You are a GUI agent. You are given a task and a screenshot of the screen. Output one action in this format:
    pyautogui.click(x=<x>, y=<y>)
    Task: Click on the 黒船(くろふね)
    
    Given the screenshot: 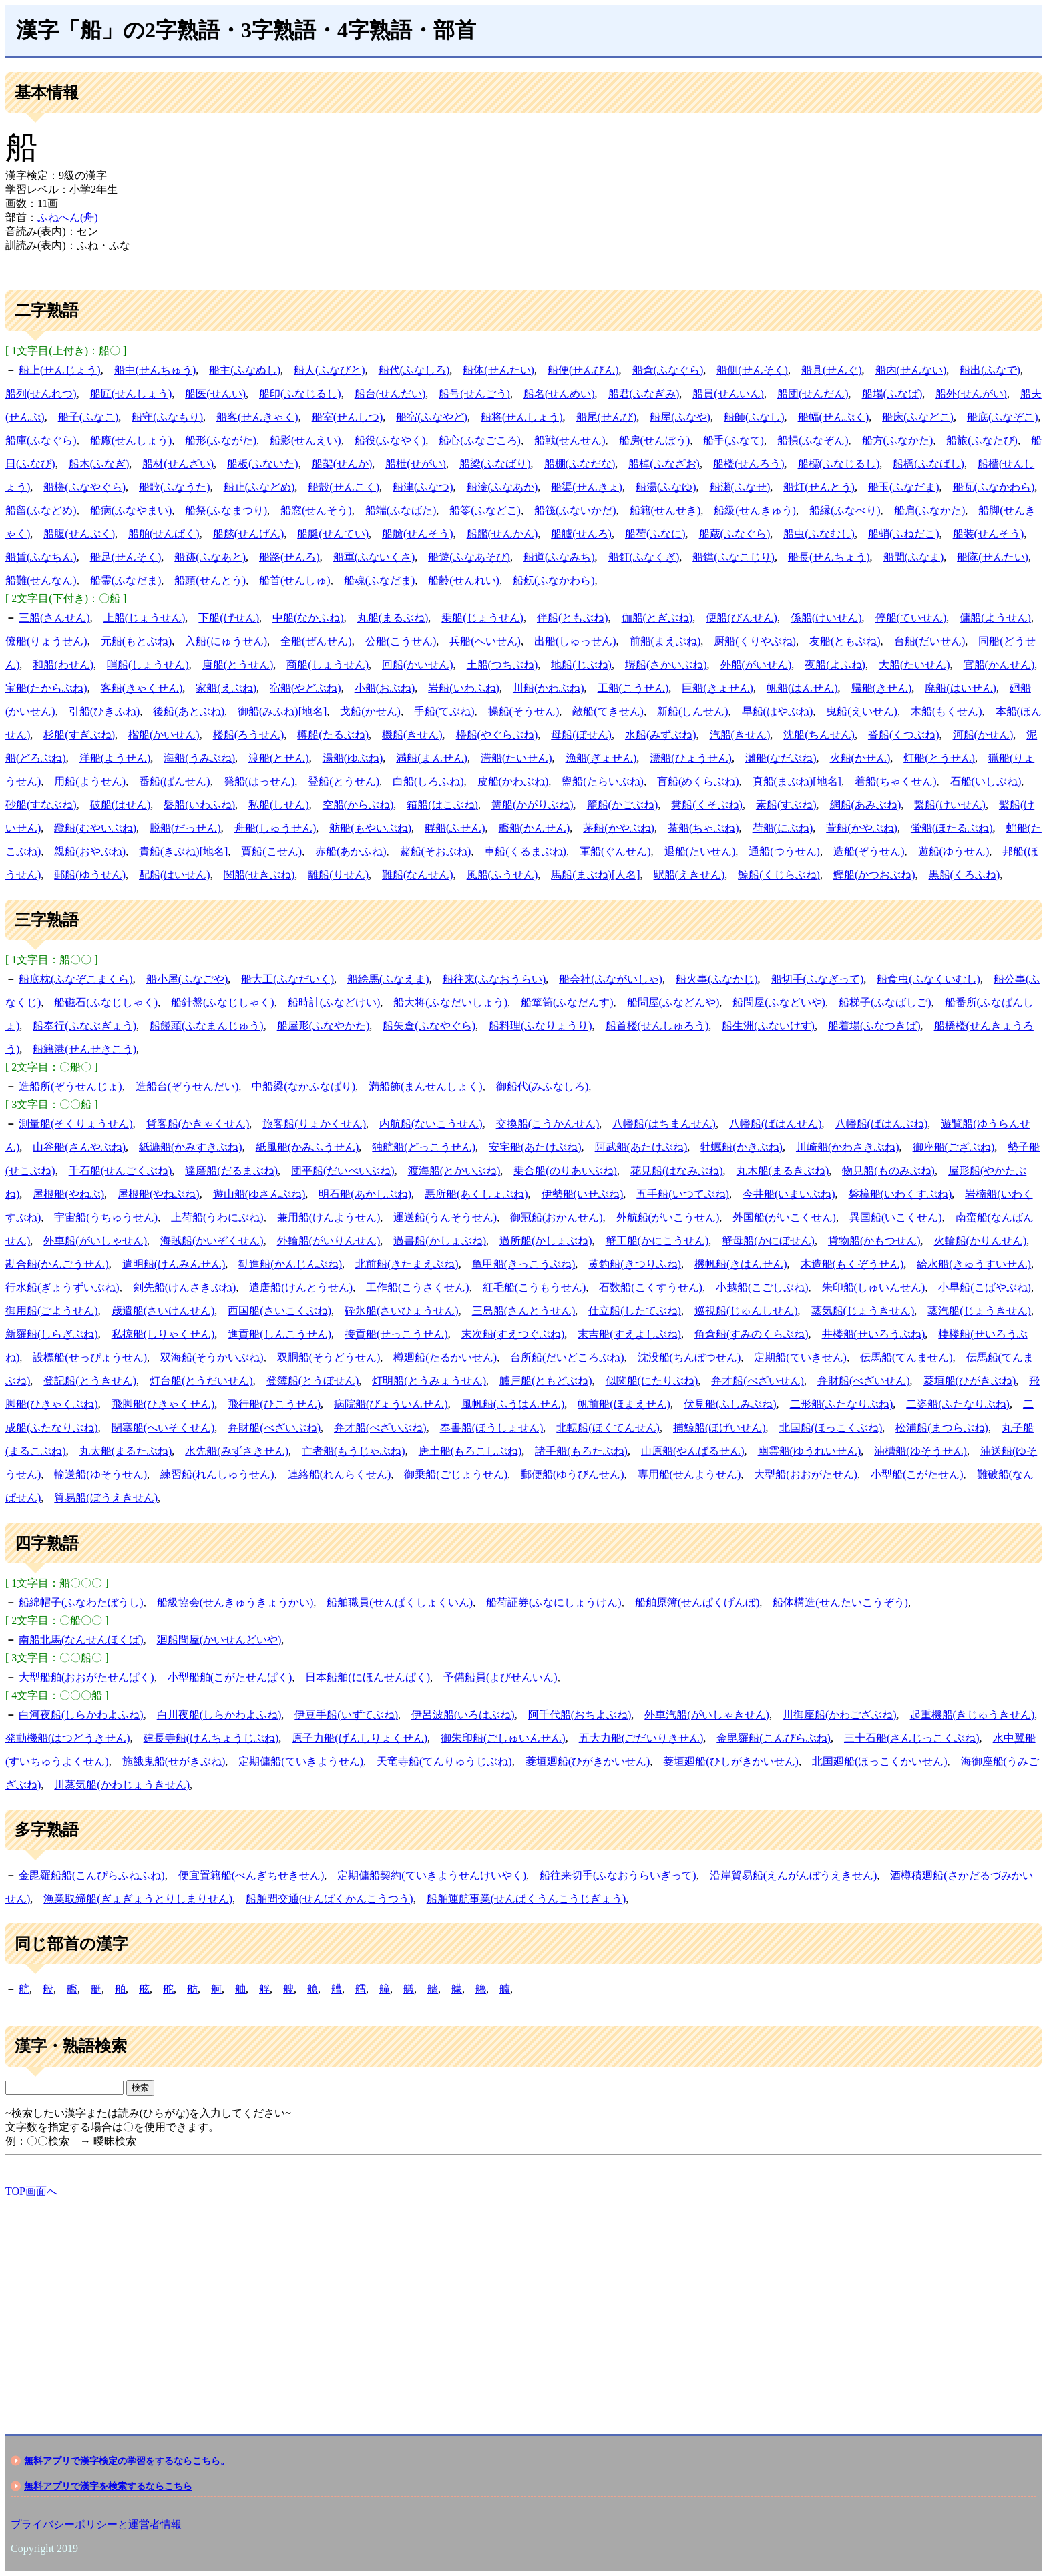 What is the action you would take?
    pyautogui.click(x=964, y=874)
    